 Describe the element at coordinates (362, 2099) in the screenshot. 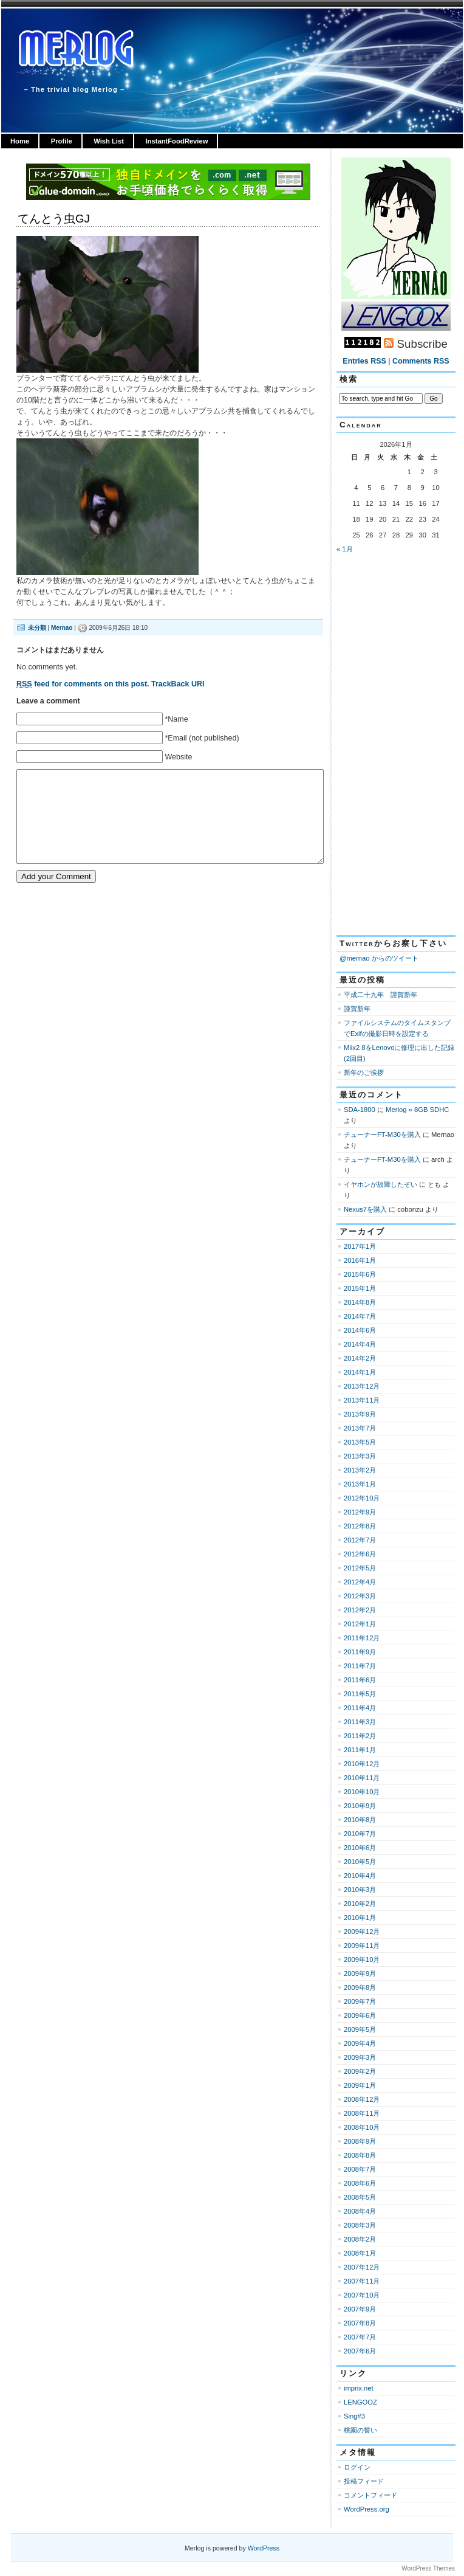

I see `2008年12月` at that location.